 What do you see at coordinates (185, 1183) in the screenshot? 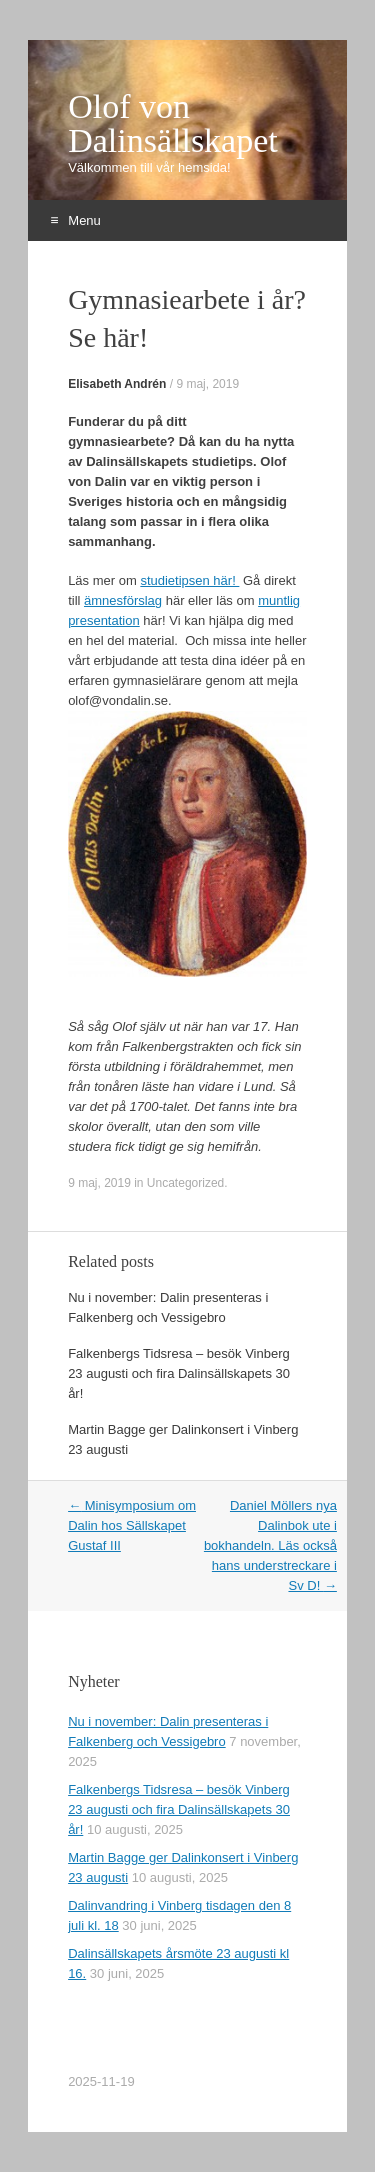
I see `Uncategorized` at bounding box center [185, 1183].